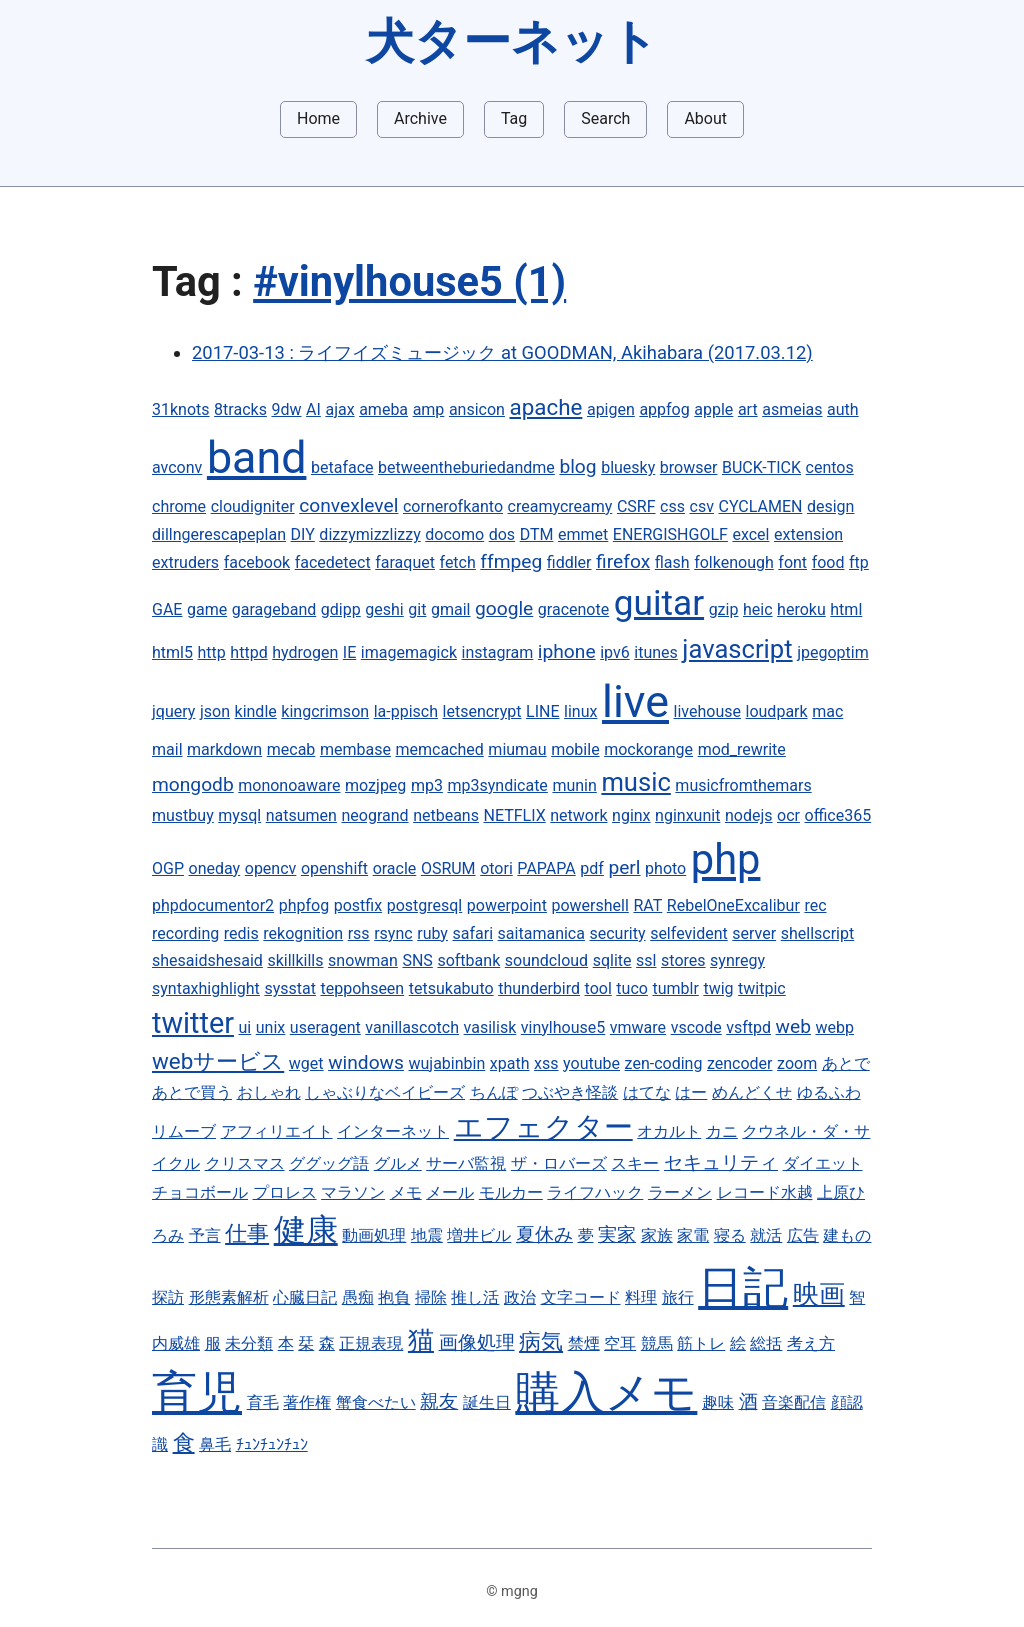 The width and height of the screenshot is (1024, 1627). I want to click on imagemagick, so click(409, 652).